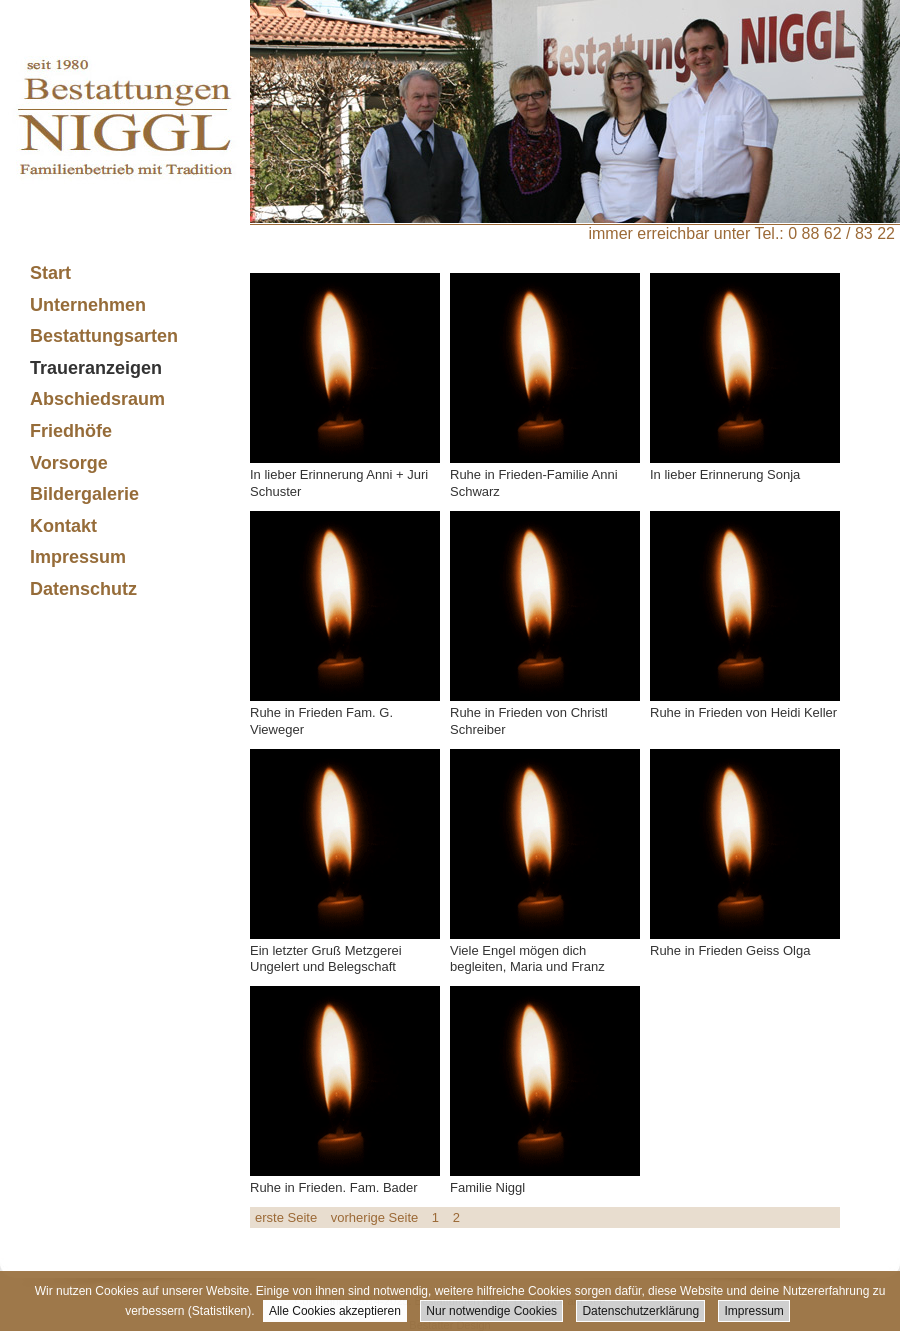 Image resolution: width=900 pixels, height=1331 pixels. What do you see at coordinates (640, 1311) in the screenshot?
I see `Datenschutzerklärung` at bounding box center [640, 1311].